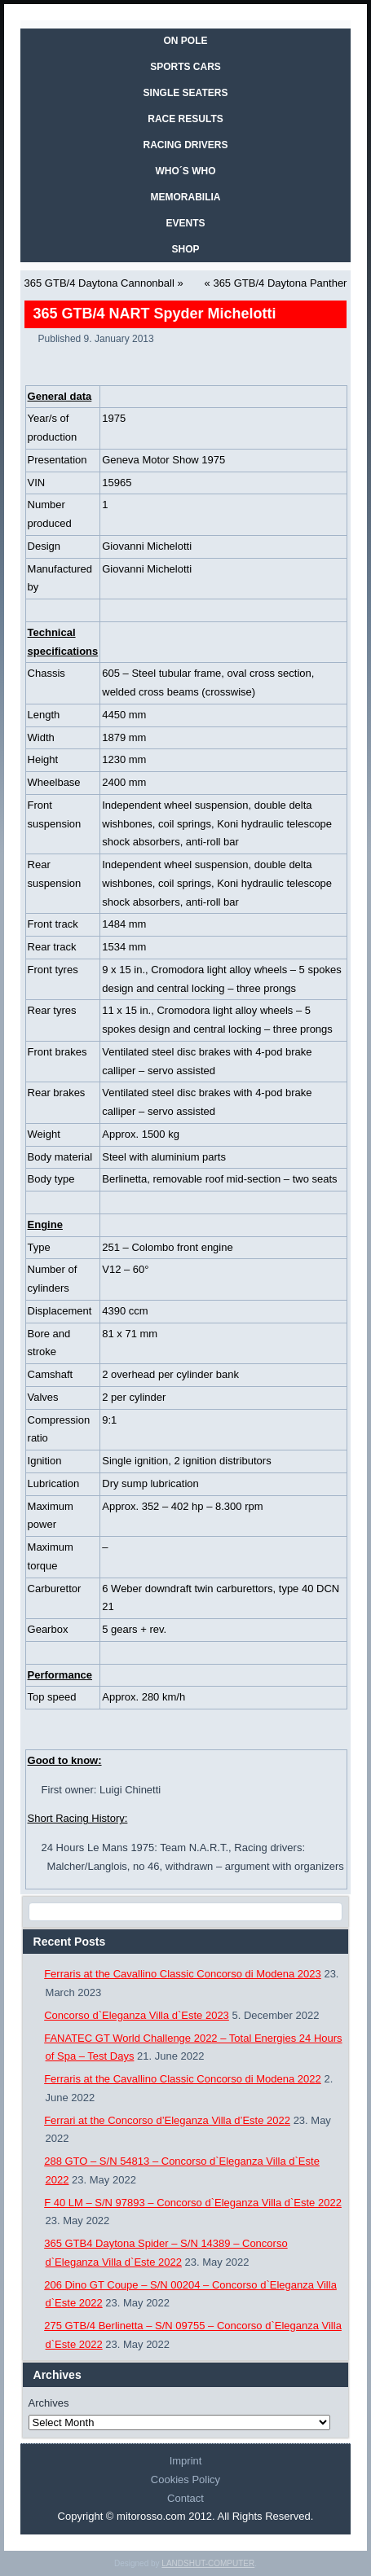 Image resolution: width=371 pixels, height=2576 pixels. I want to click on On Pole, so click(185, 40).